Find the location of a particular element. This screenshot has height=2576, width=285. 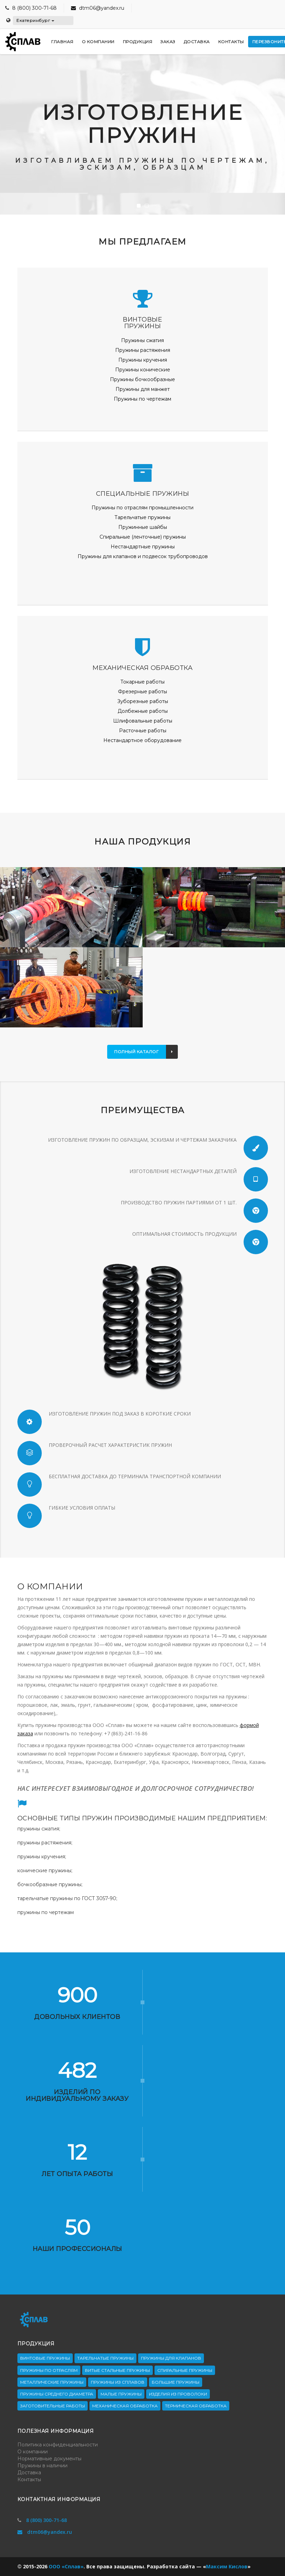

Пружины для клапанов и подвесок трубопроводов is located at coordinates (143, 556).